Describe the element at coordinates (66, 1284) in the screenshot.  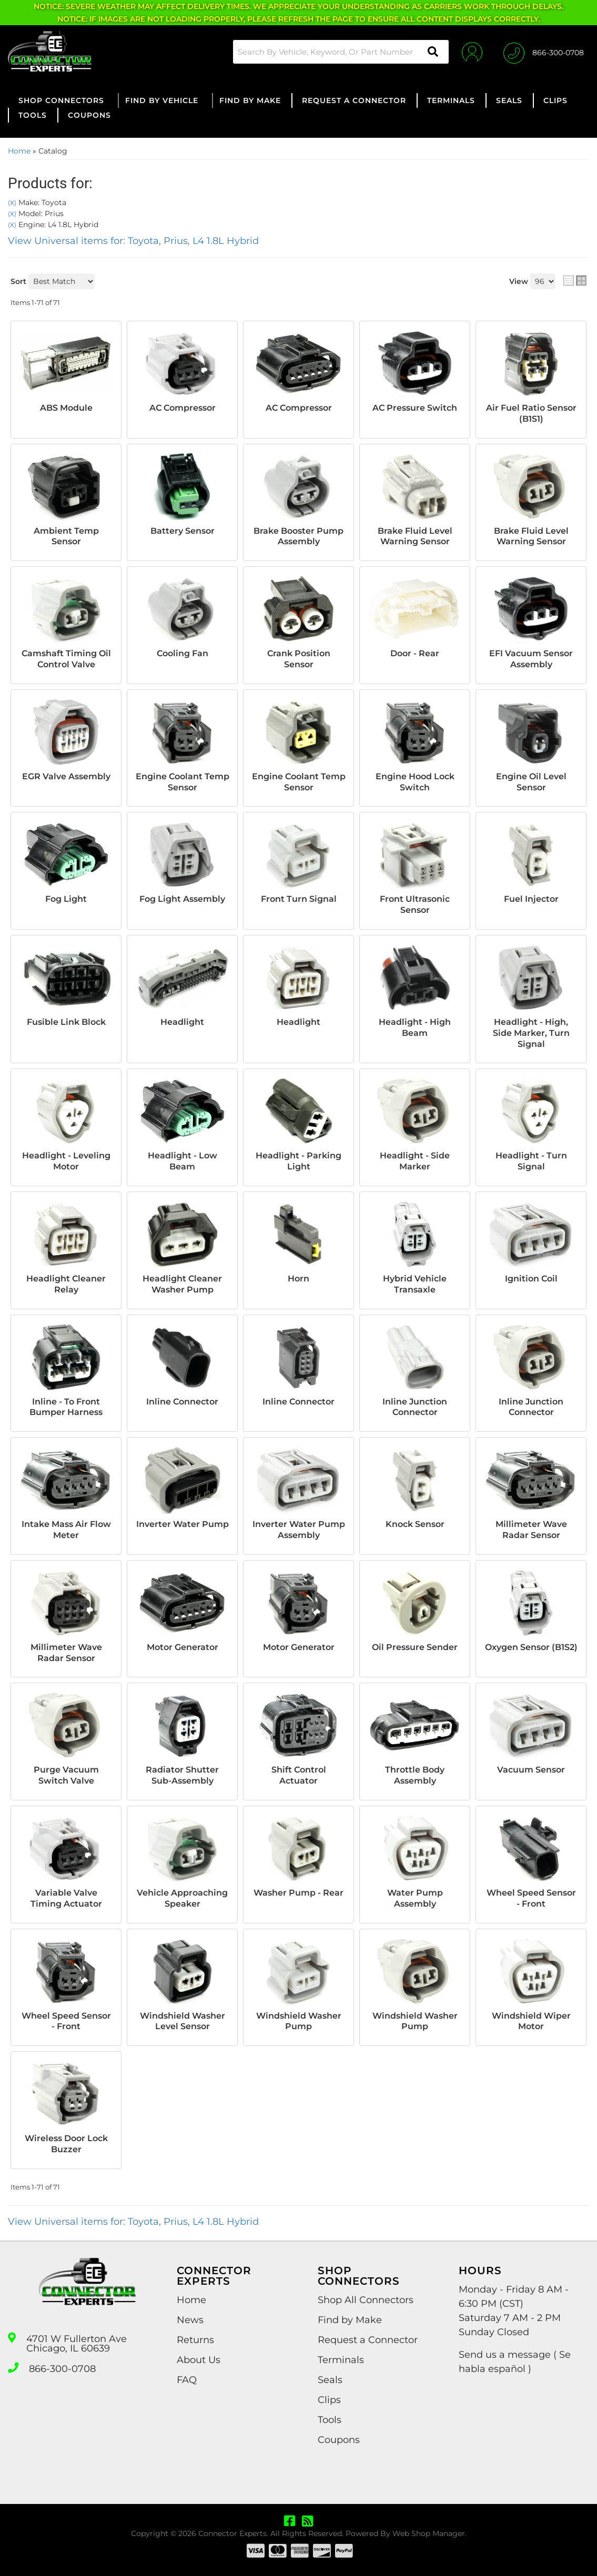
I see `Headlight Cleaner Relay` at that location.